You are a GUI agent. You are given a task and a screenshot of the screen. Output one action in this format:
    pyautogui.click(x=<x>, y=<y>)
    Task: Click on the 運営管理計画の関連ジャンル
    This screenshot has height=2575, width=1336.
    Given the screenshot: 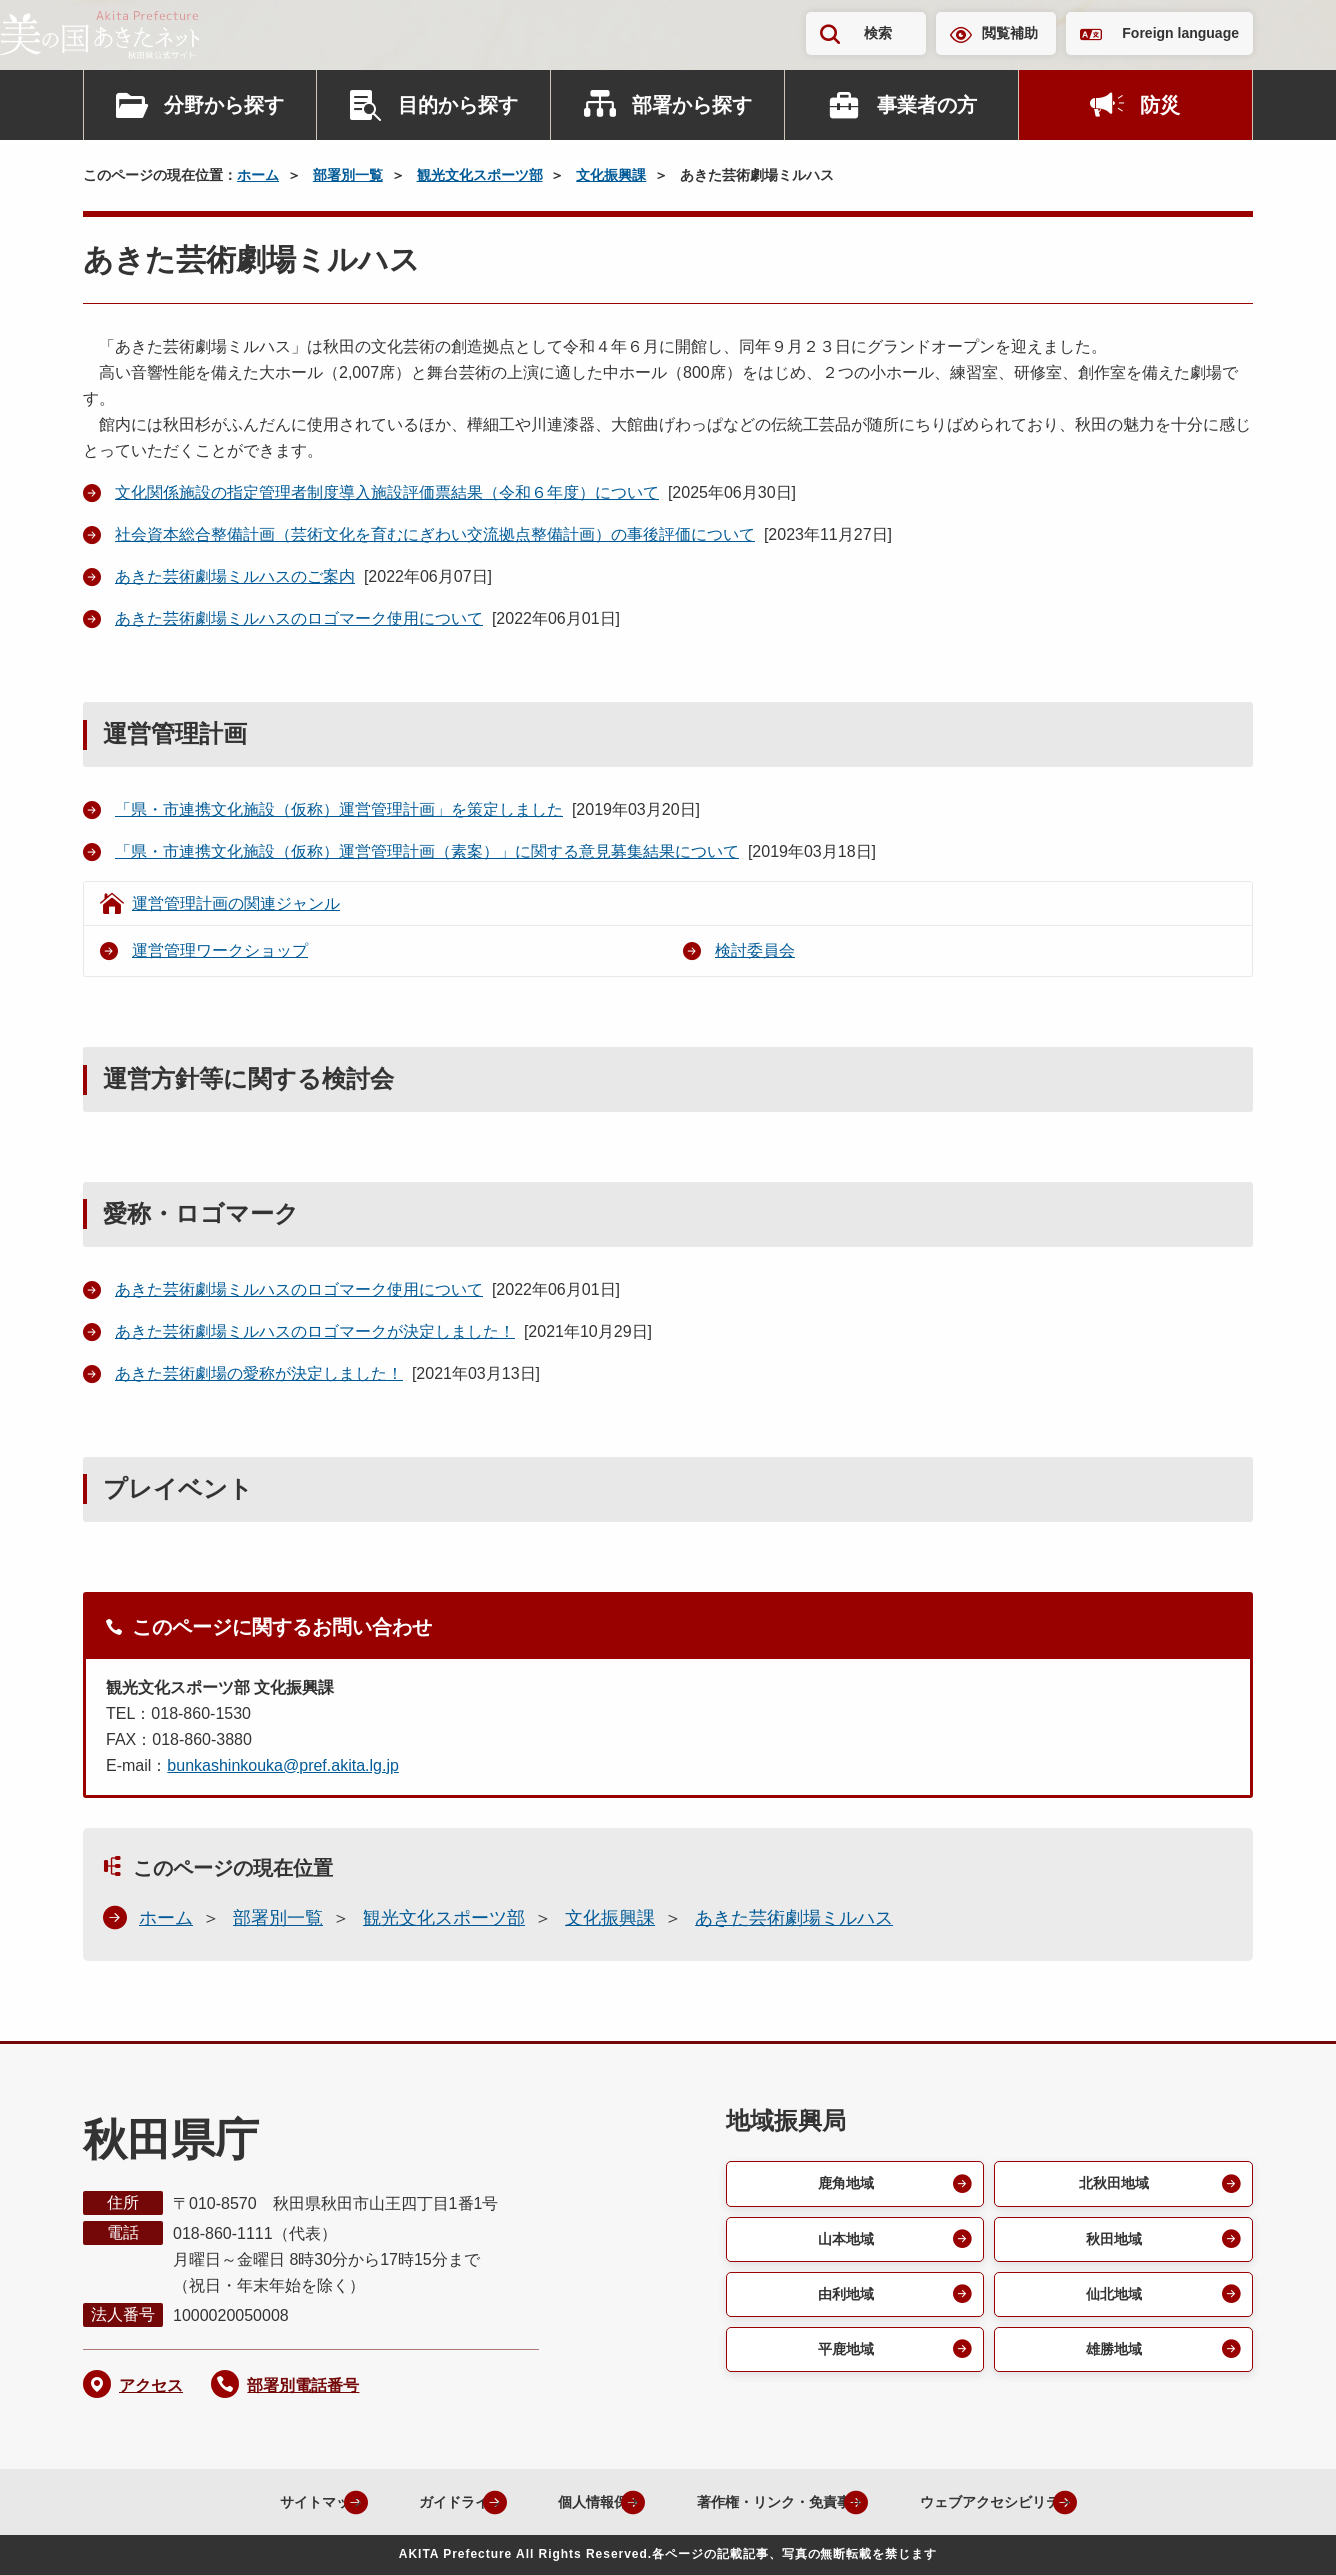 What is the action you would take?
    pyautogui.click(x=236, y=903)
    